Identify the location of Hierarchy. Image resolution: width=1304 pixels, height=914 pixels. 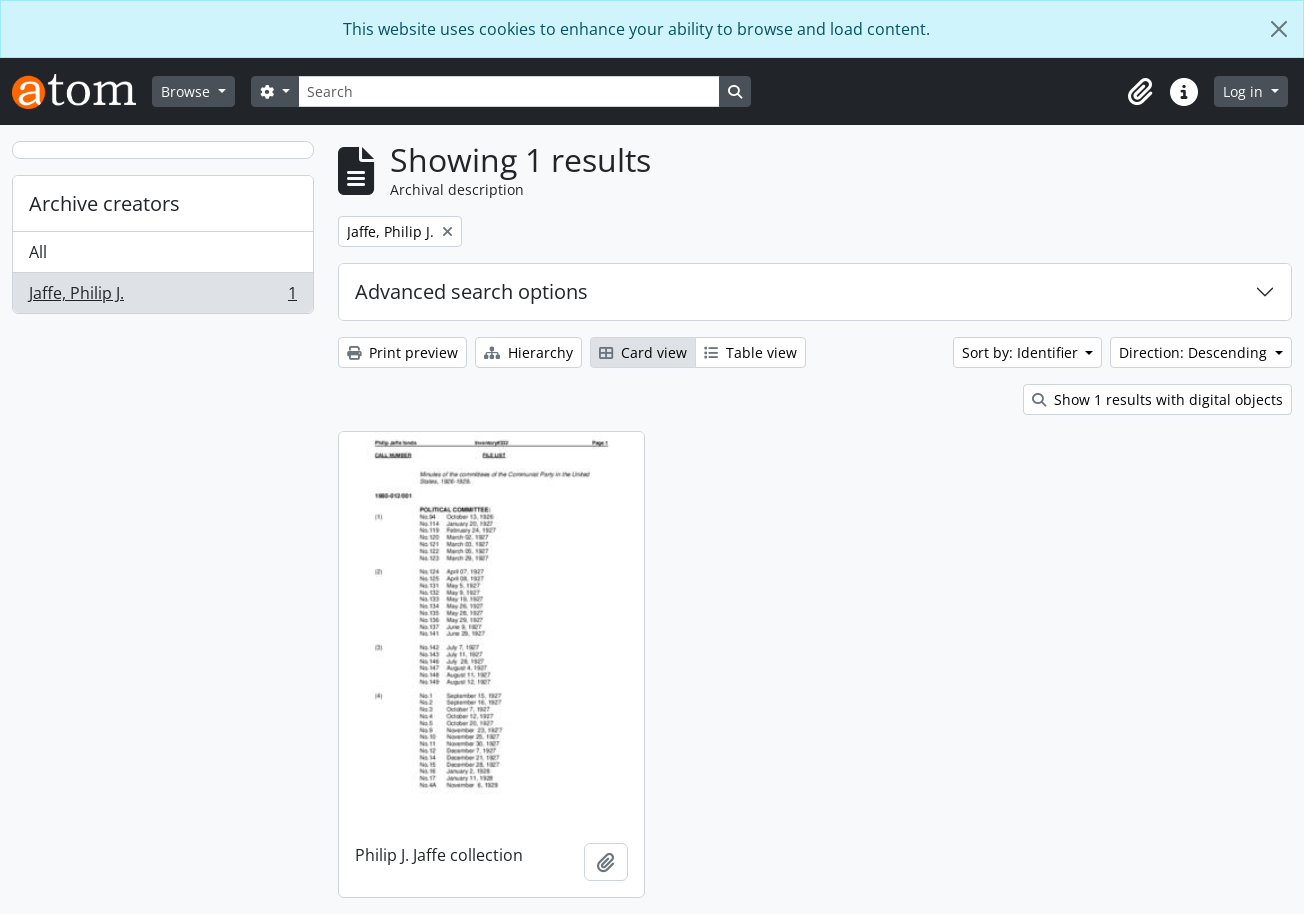
(528, 352).